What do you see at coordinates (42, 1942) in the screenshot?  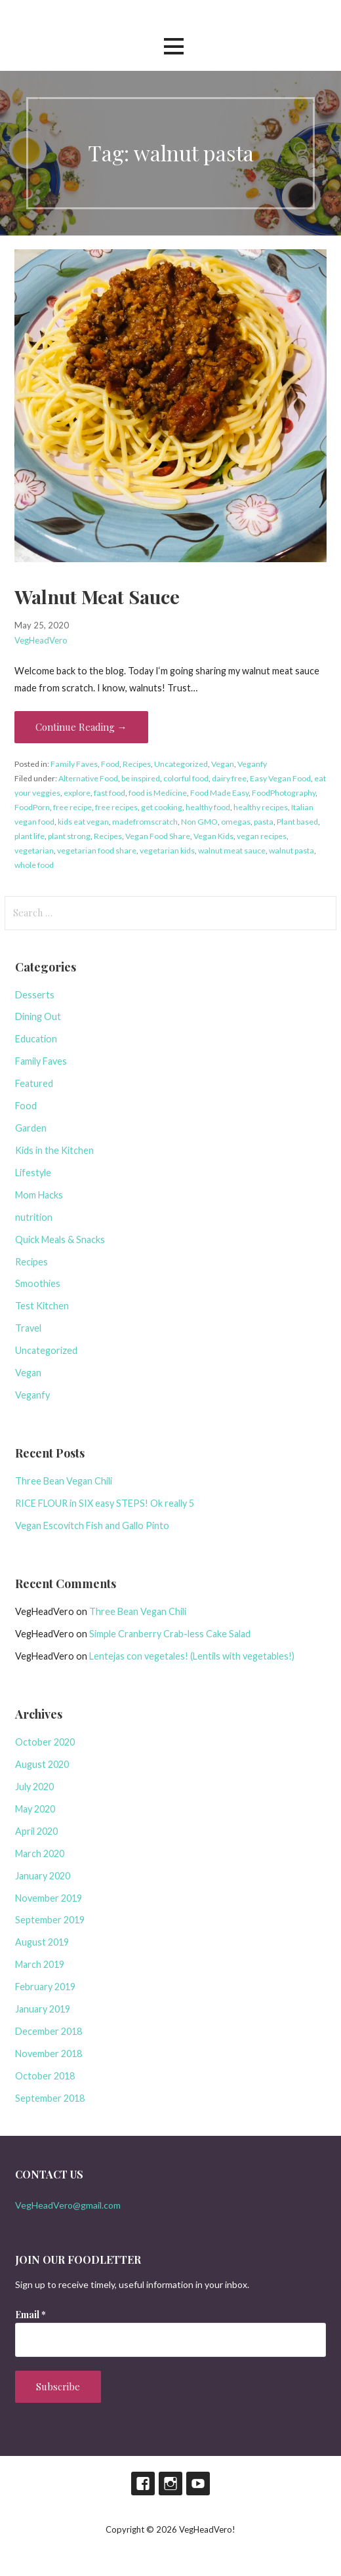 I see `August 2019` at bounding box center [42, 1942].